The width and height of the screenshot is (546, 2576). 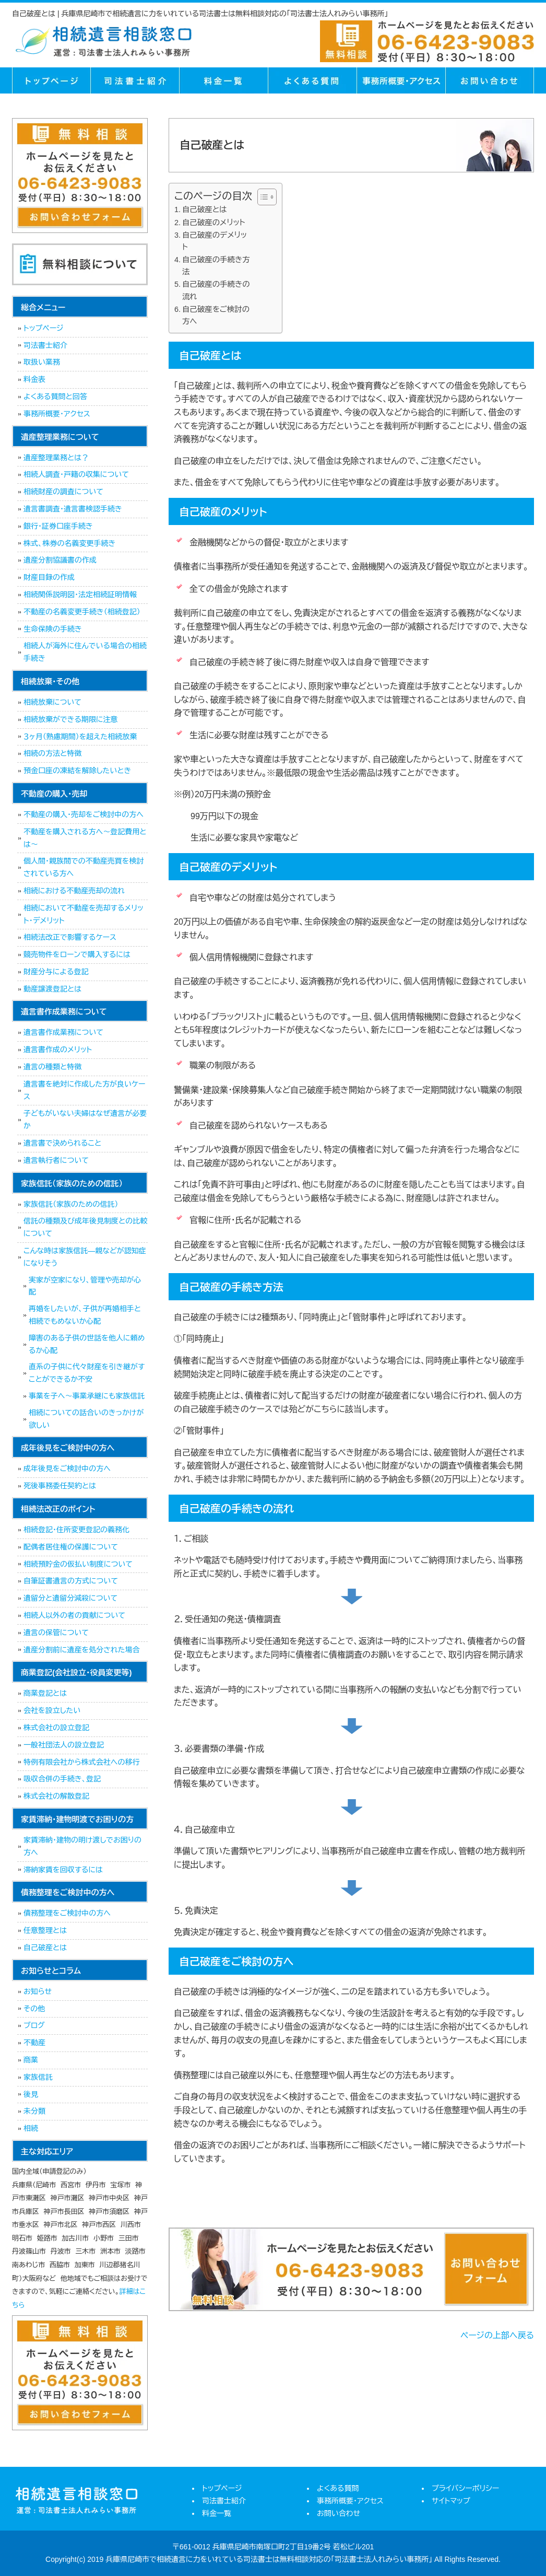 I want to click on 家賃滞納・建物の明け渡しでお困りの方へ, so click(x=82, y=1846).